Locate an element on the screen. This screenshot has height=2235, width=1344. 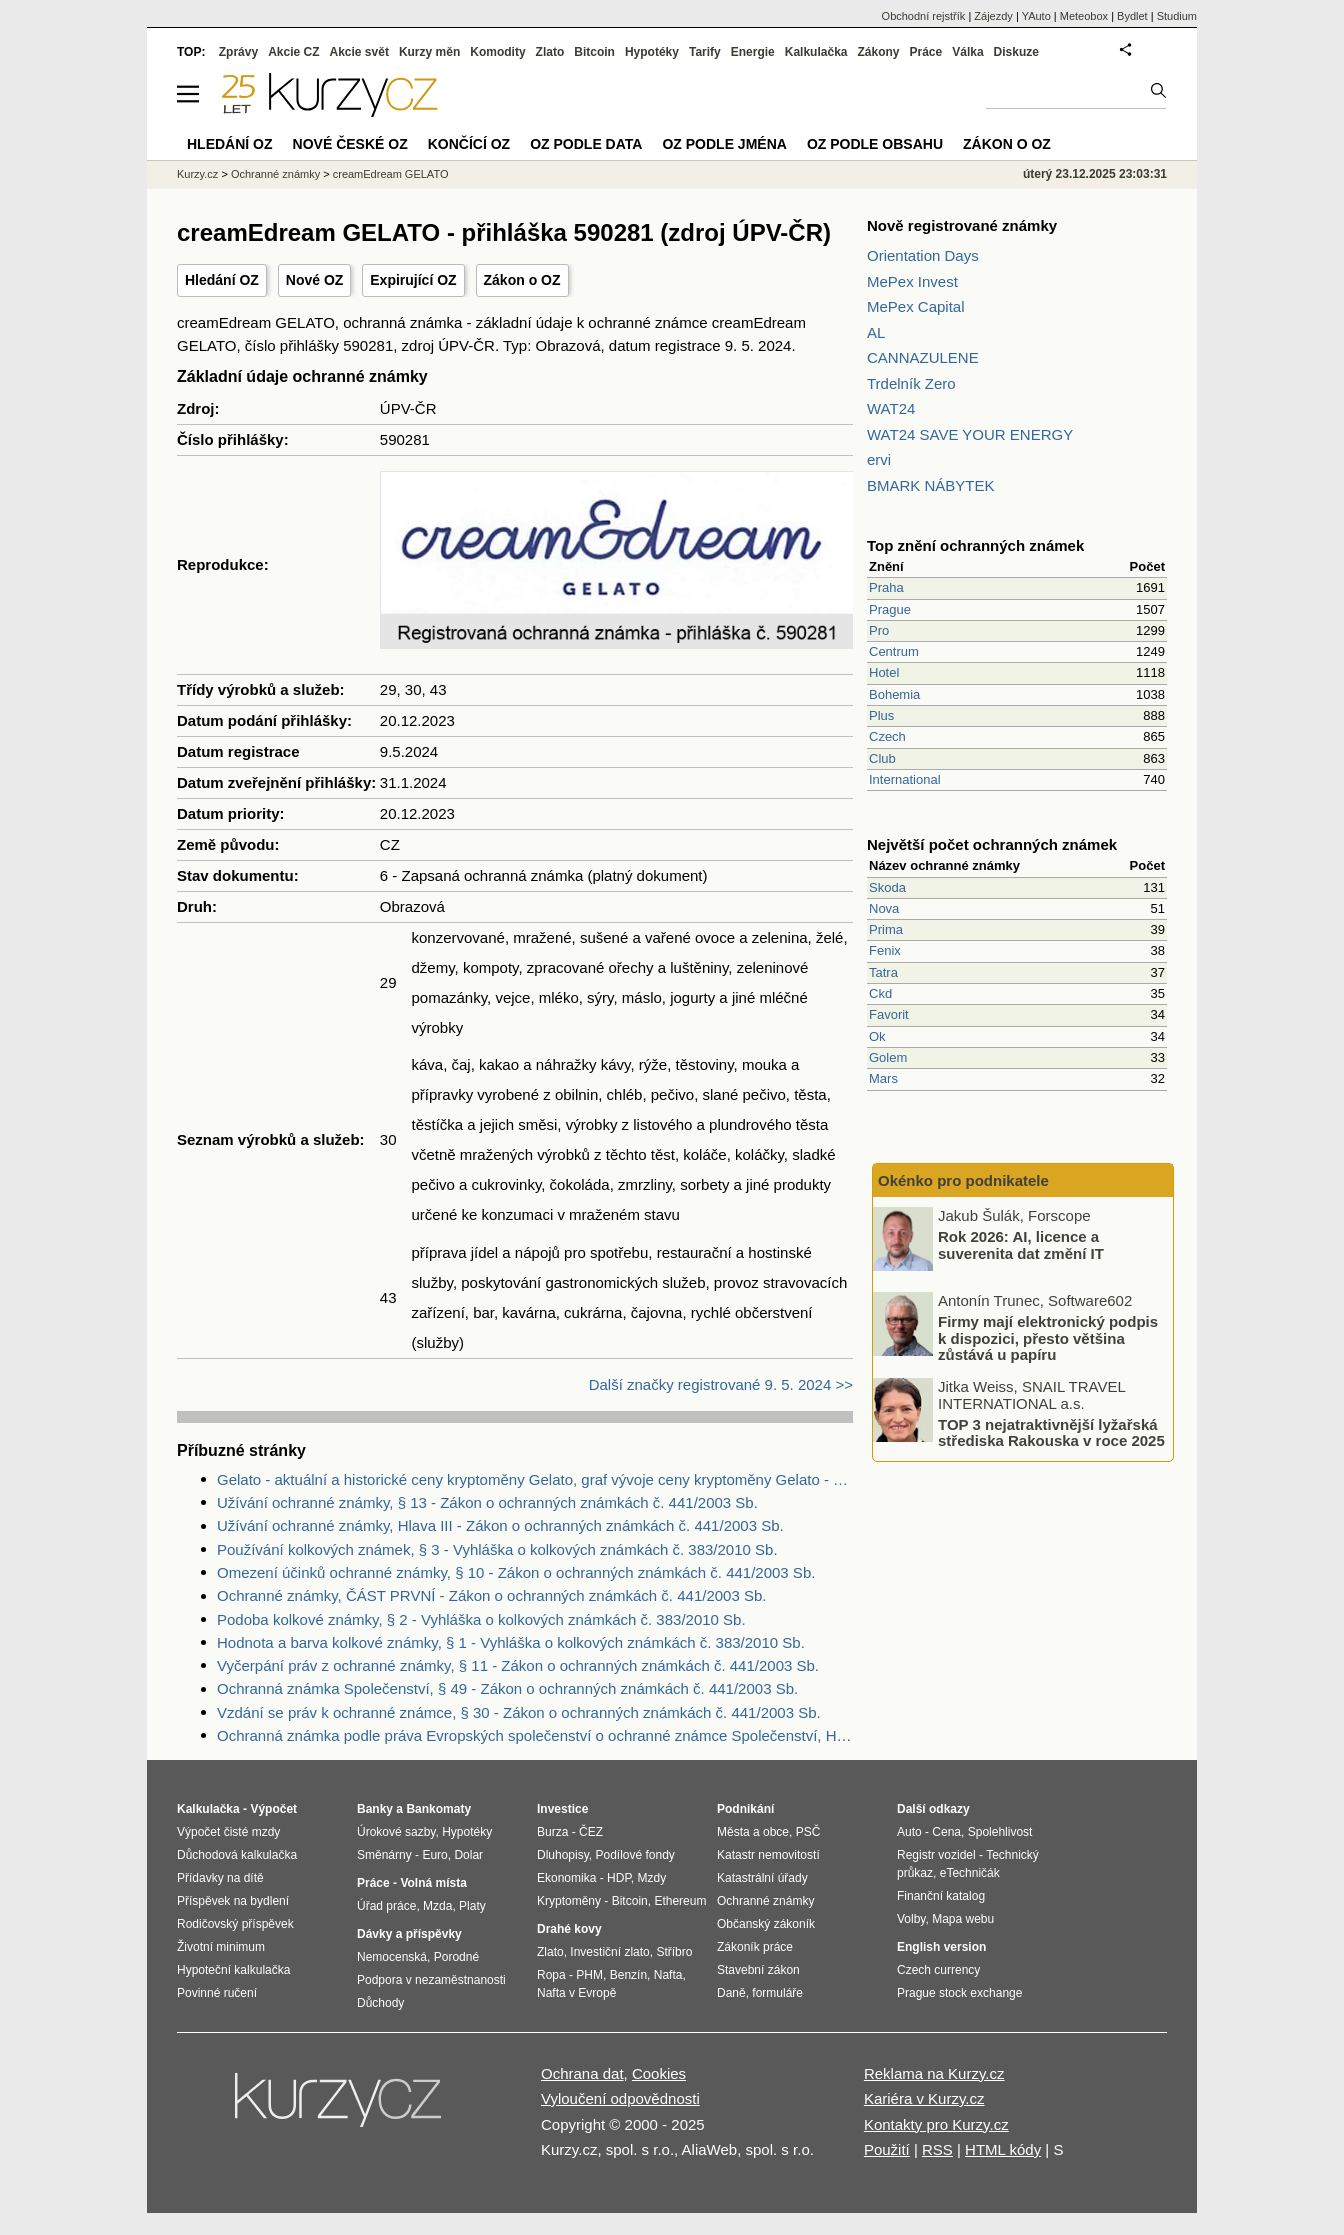
Ekonomika is located at coordinates (566, 1878).